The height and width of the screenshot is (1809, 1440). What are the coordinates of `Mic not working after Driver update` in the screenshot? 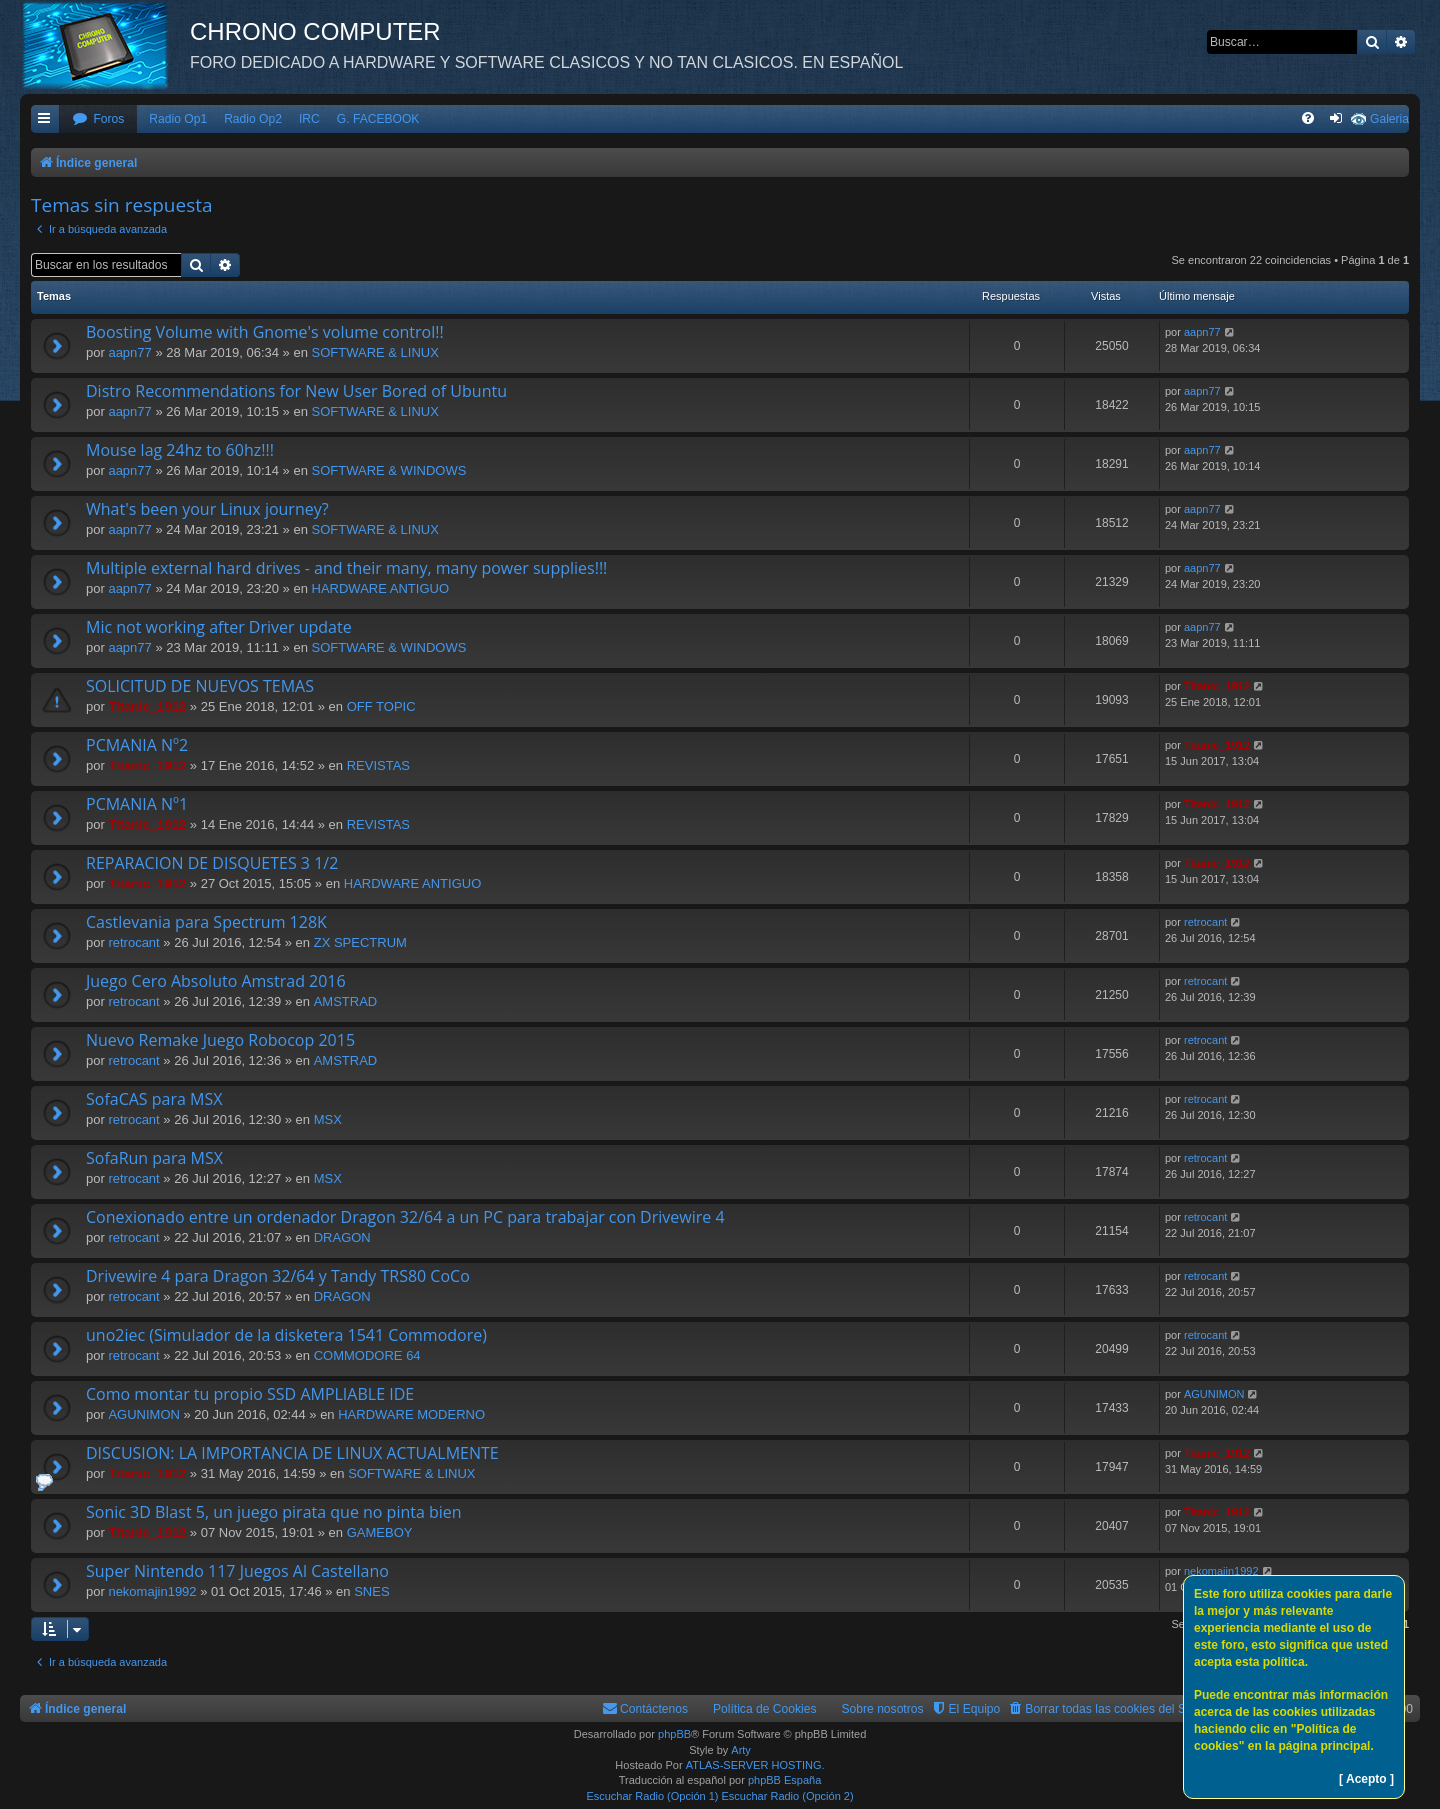 It's located at (219, 627).